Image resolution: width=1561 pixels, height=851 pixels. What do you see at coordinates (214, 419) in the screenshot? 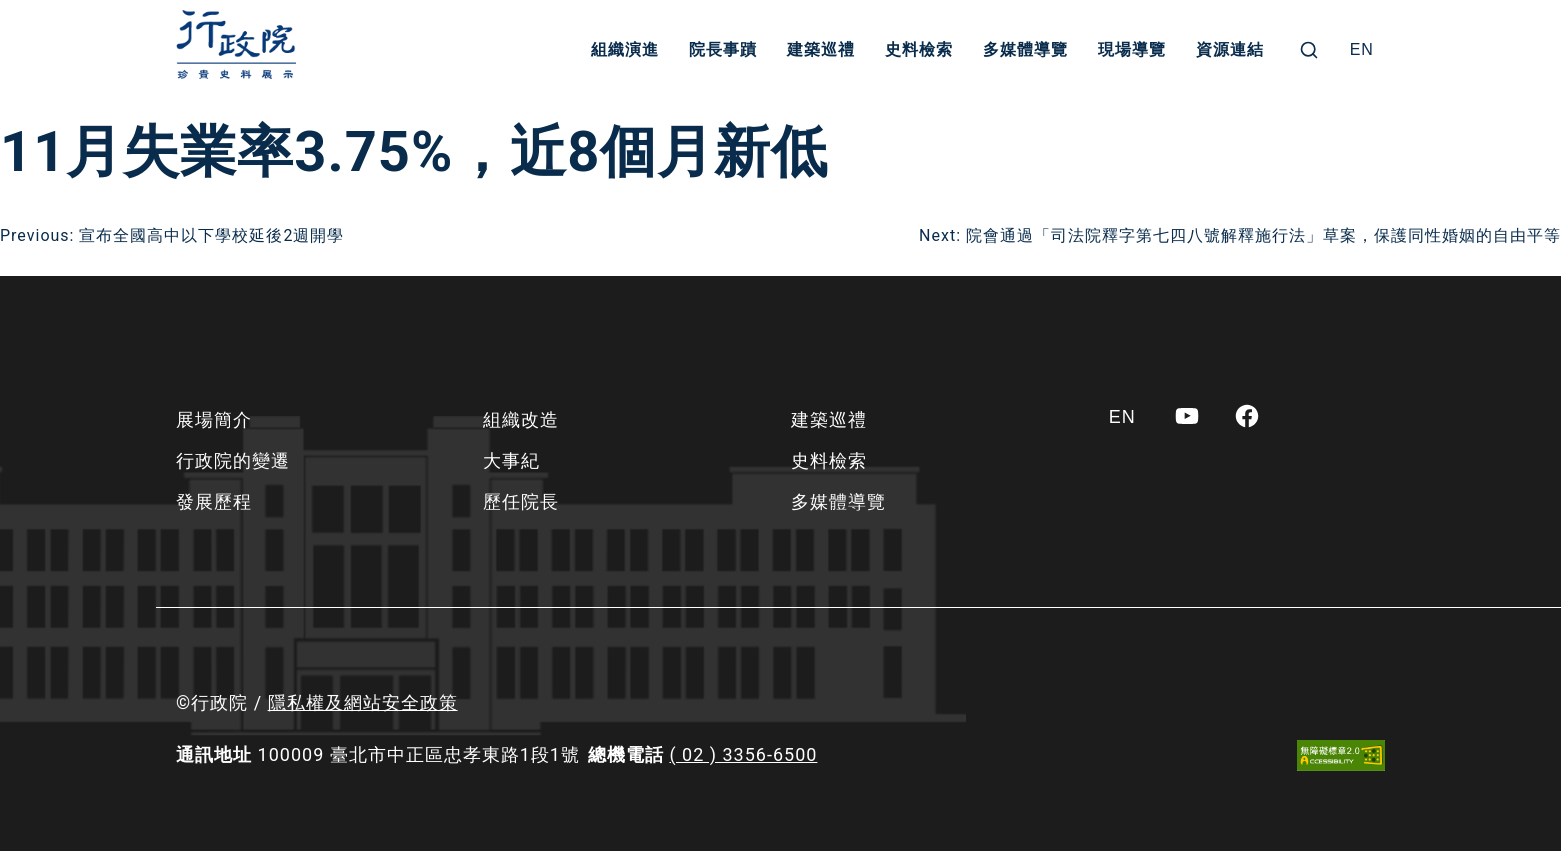
I see `展場簡介` at bounding box center [214, 419].